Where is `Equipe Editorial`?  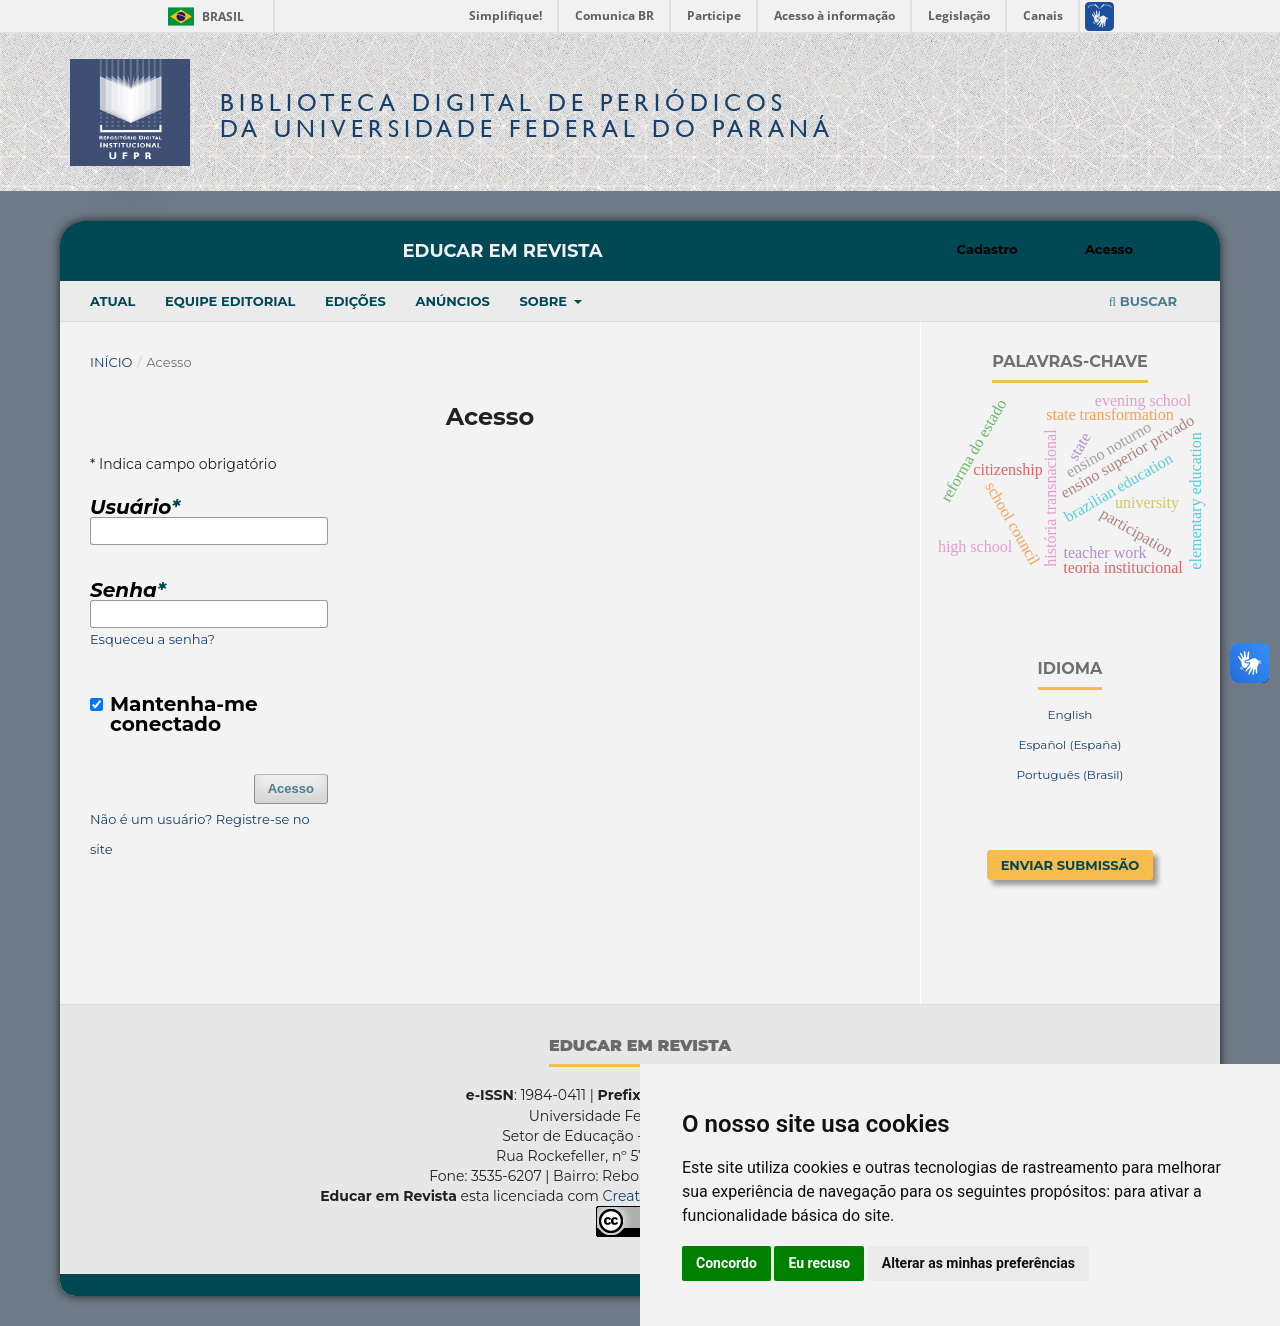
Equipe Editorial is located at coordinates (230, 301).